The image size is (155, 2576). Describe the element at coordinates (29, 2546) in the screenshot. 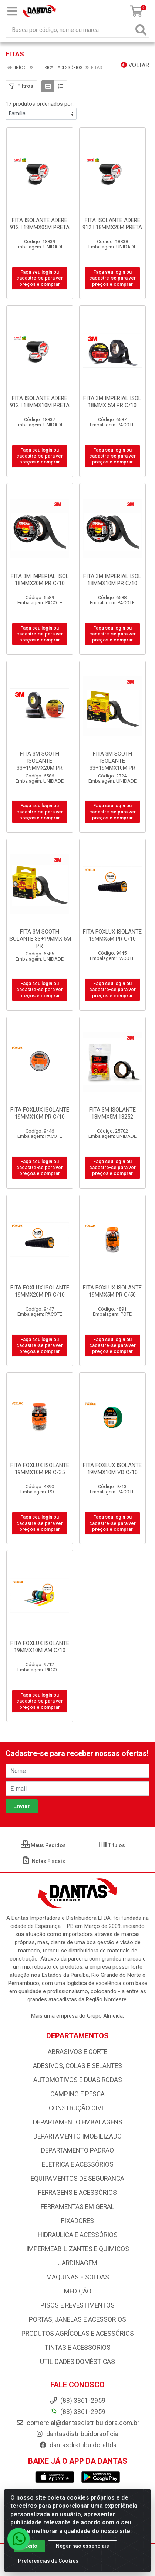

I see `Aceito` at that location.